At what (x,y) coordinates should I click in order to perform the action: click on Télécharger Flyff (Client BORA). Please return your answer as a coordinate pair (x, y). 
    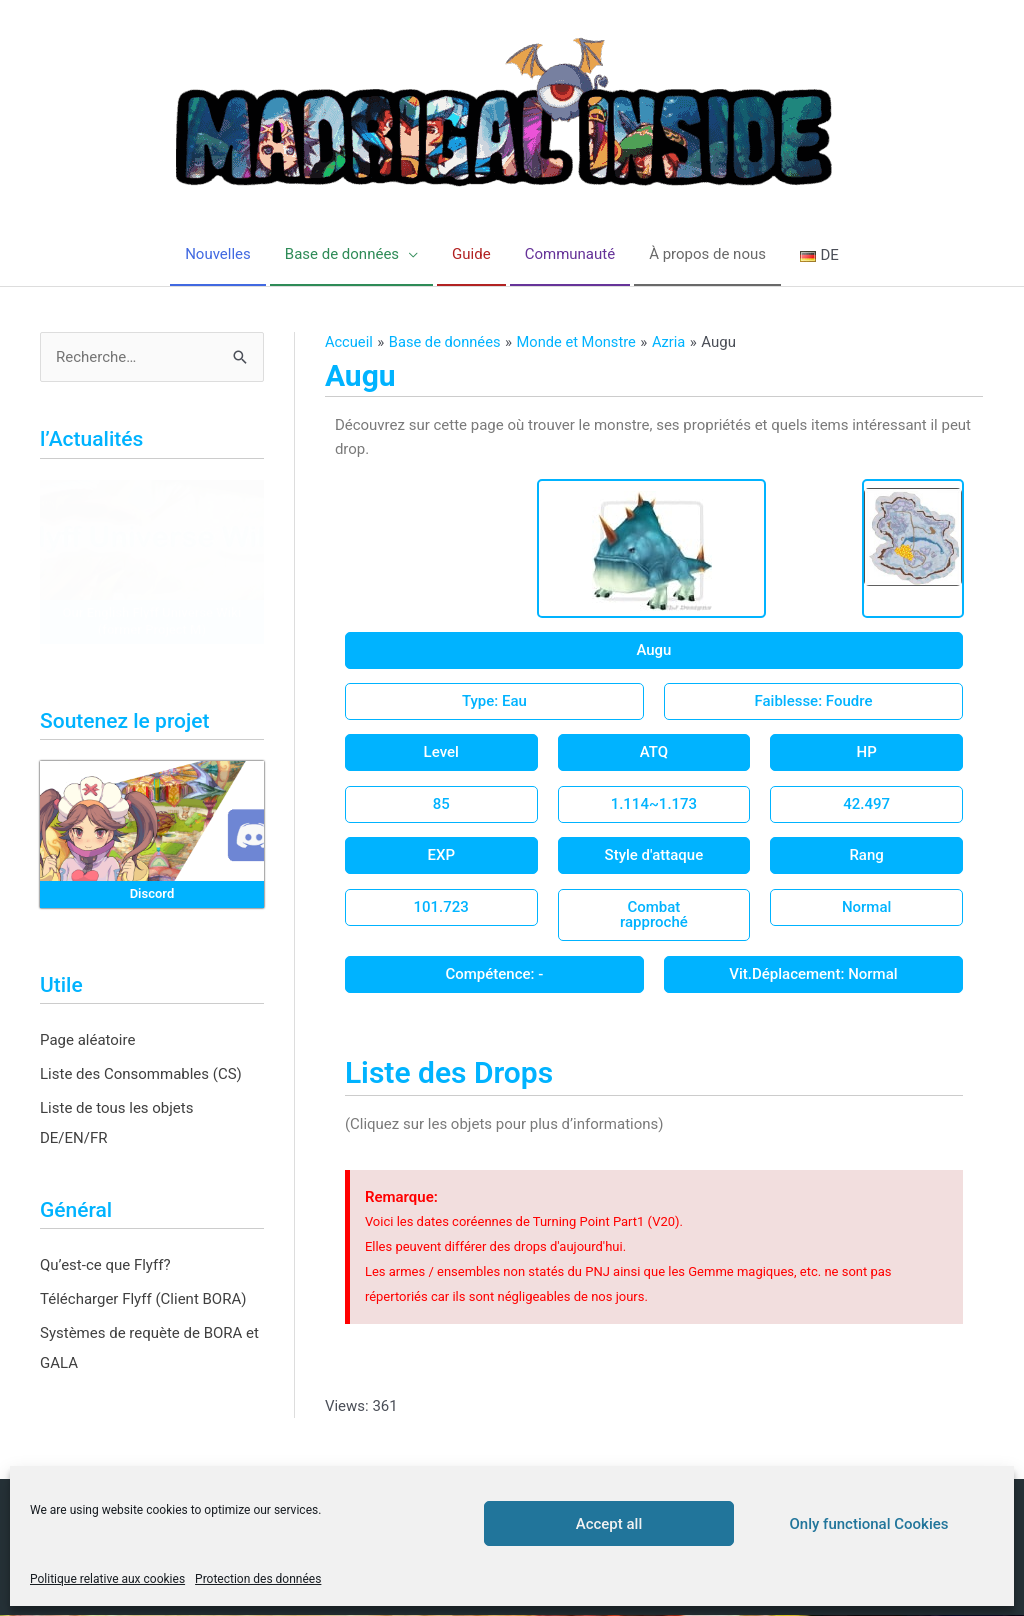
    Looking at the image, I should click on (143, 1300).